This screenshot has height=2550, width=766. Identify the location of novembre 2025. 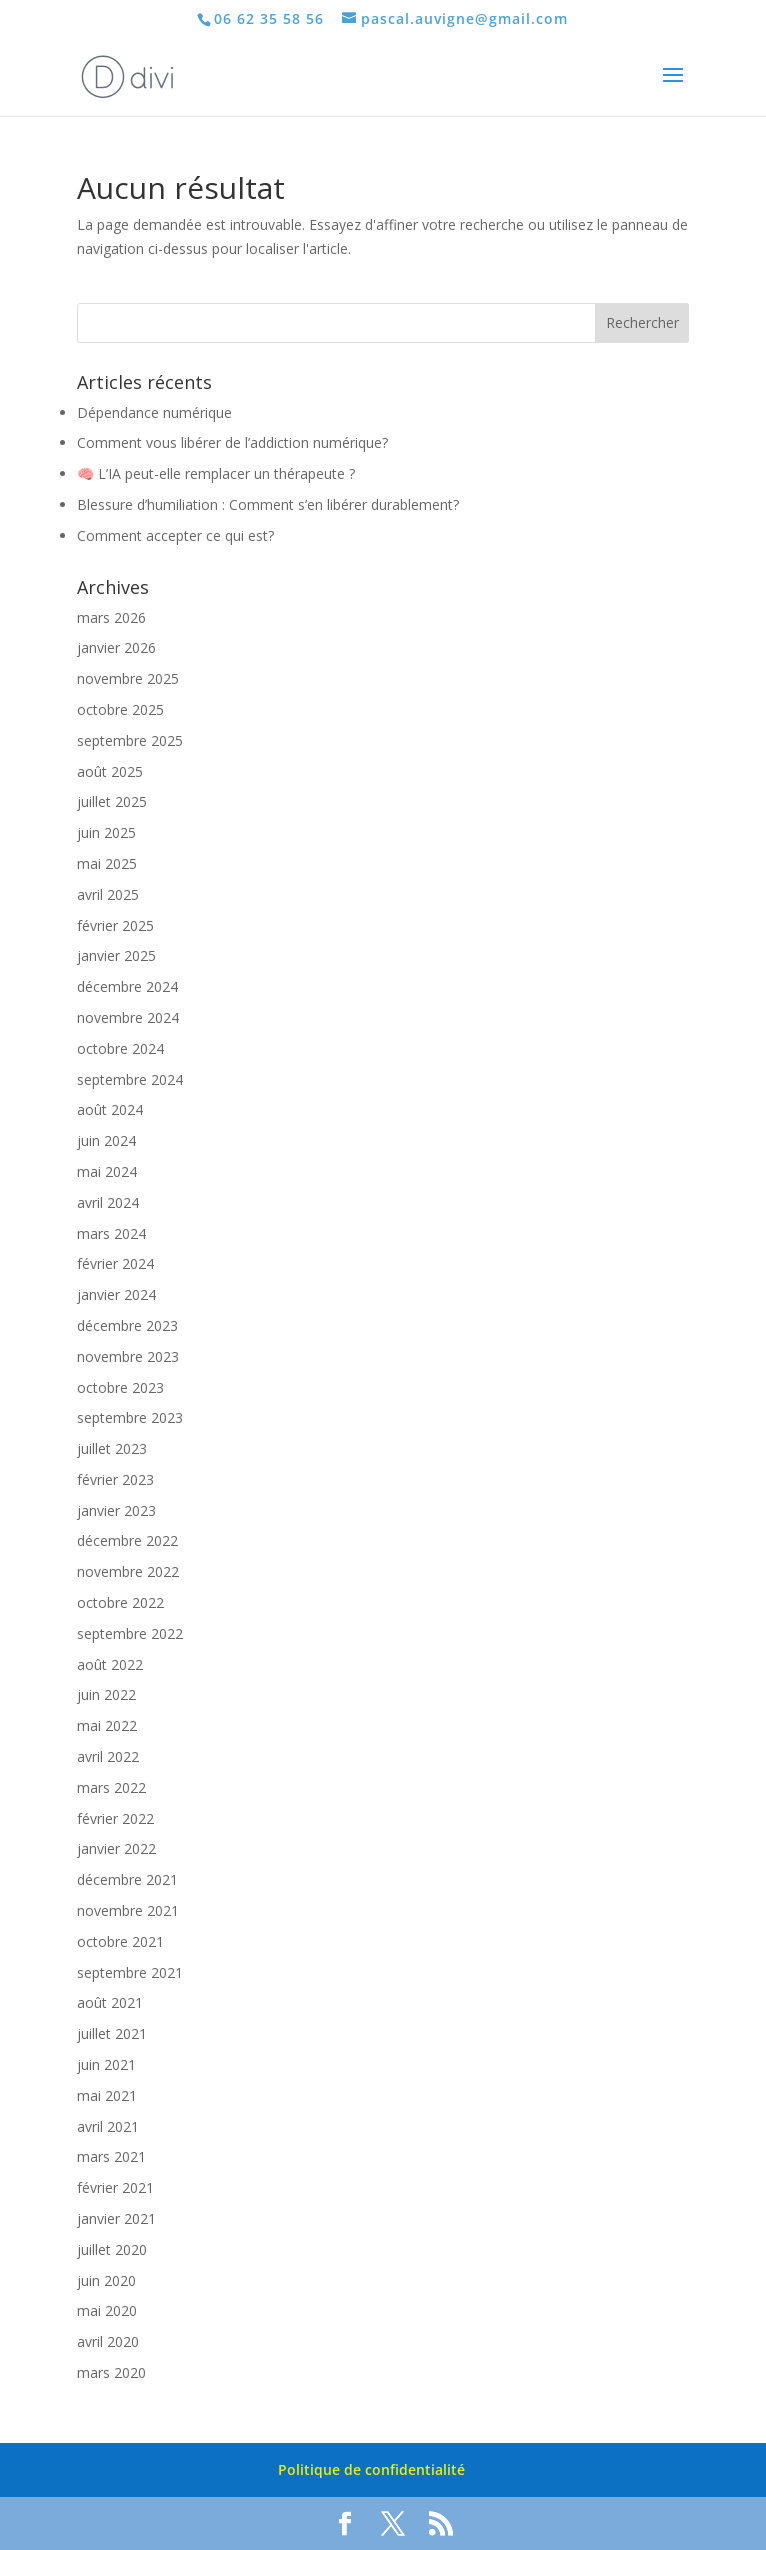
(128, 678).